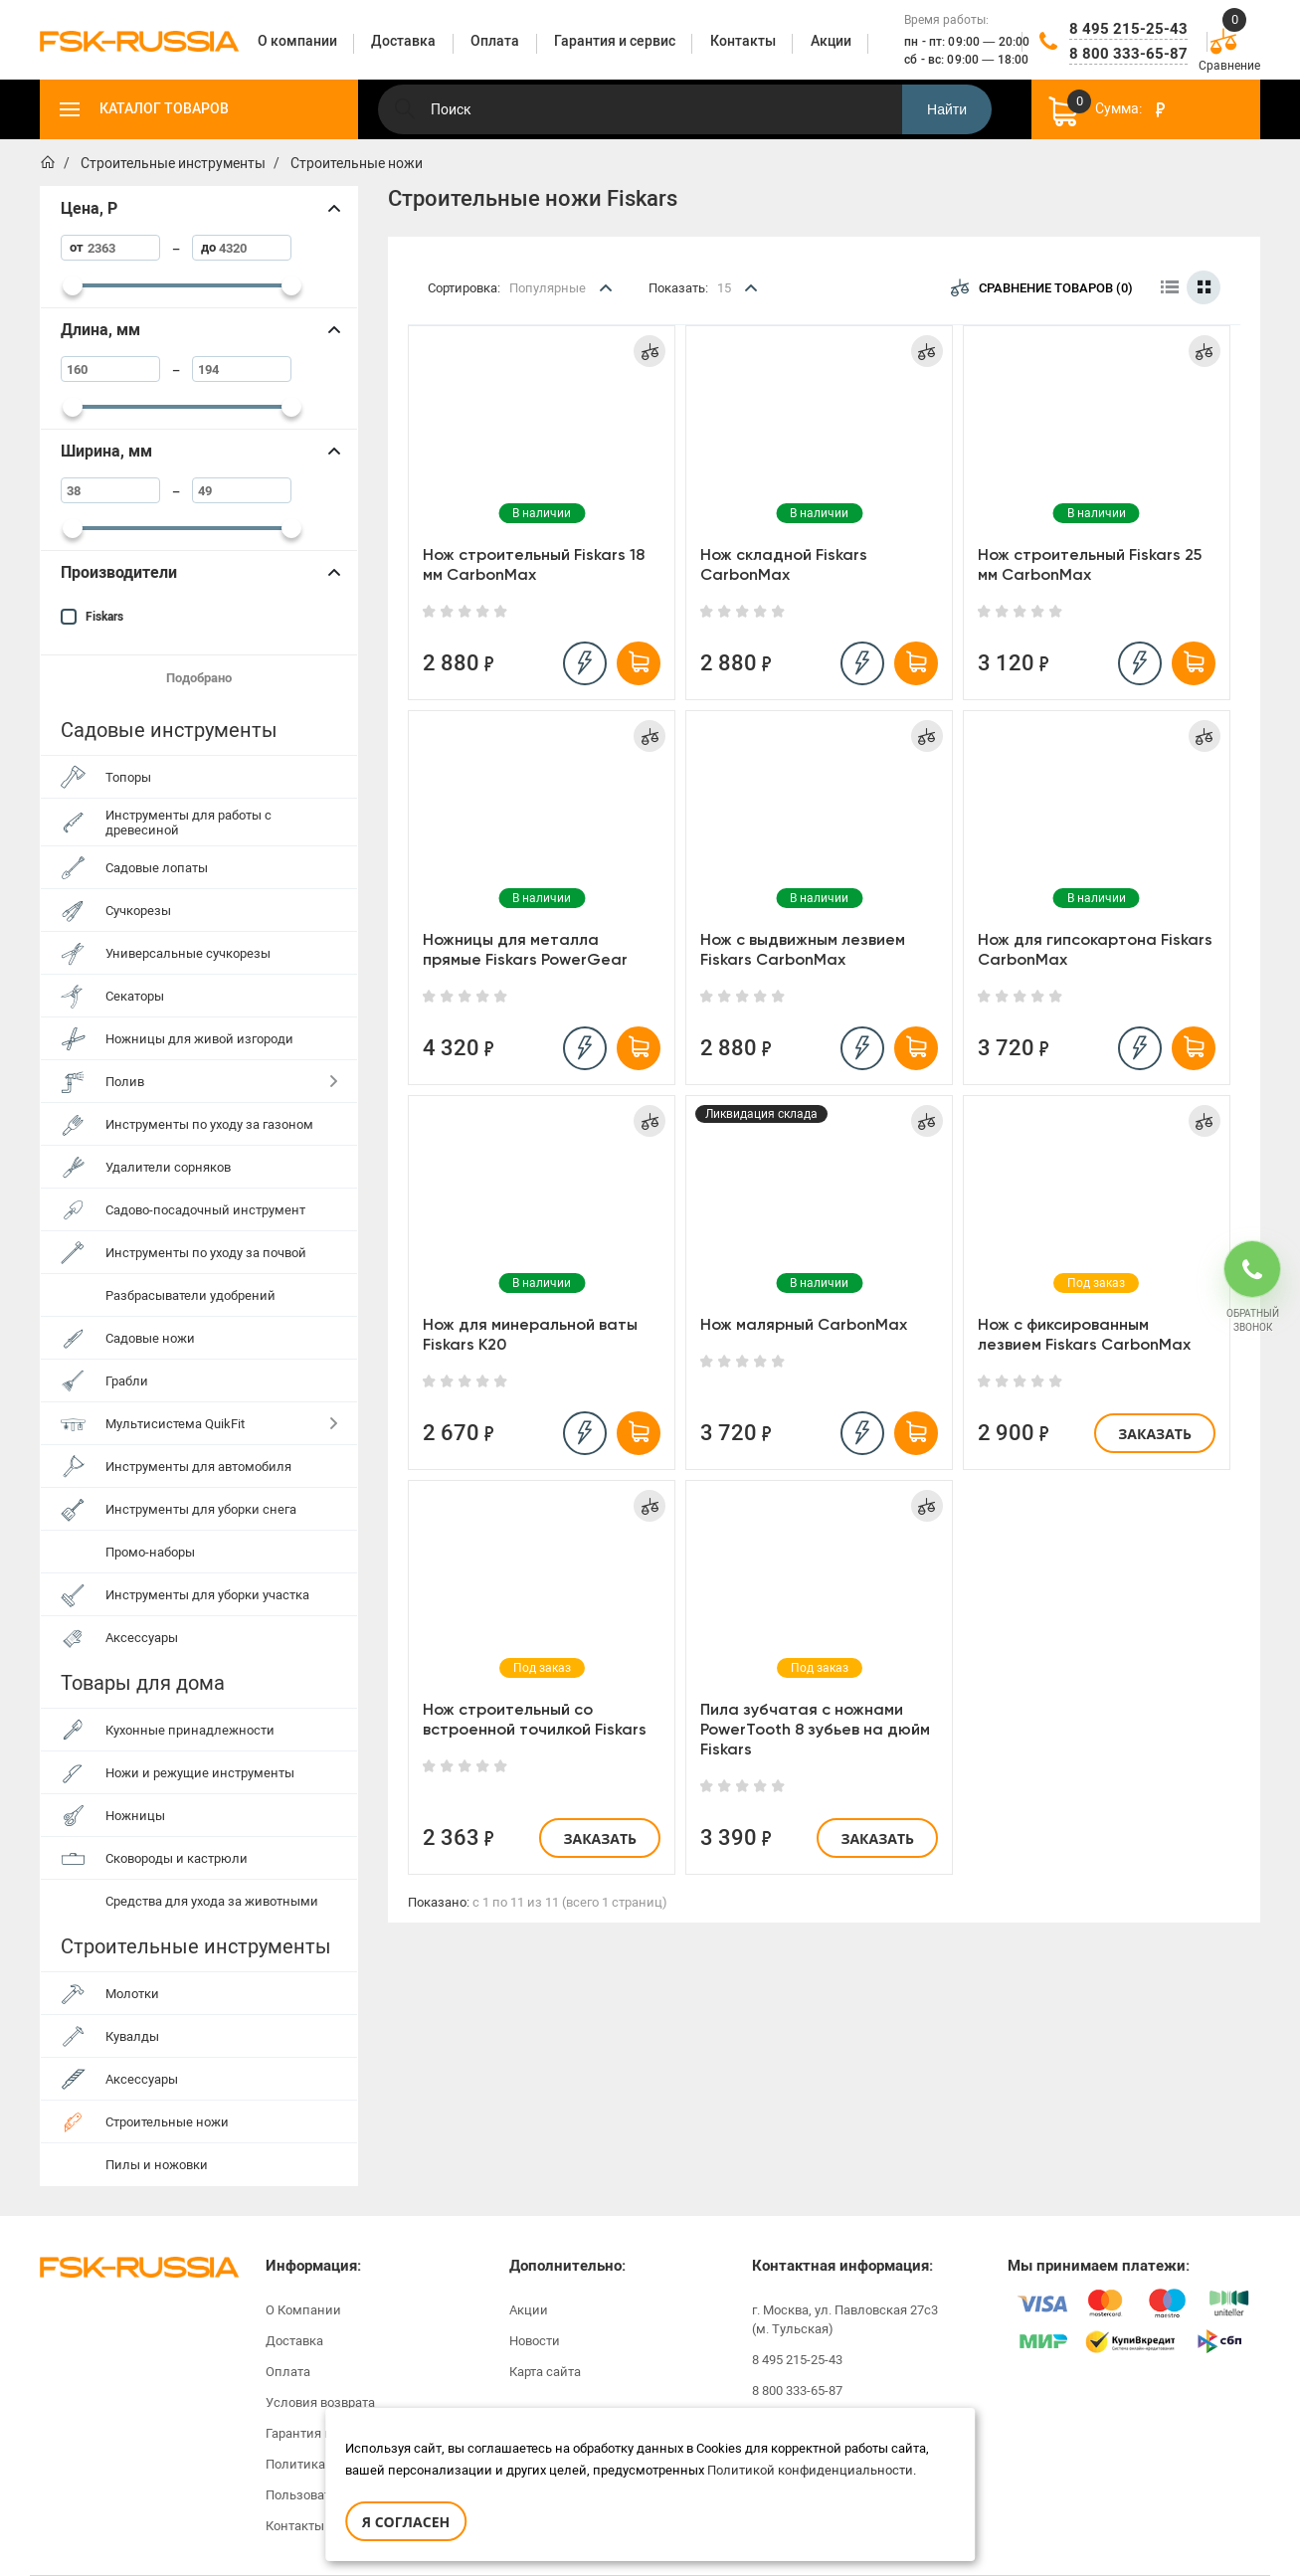 The image size is (1300, 2576). What do you see at coordinates (156, 2164) in the screenshot?
I see `Пилы и ножовки` at bounding box center [156, 2164].